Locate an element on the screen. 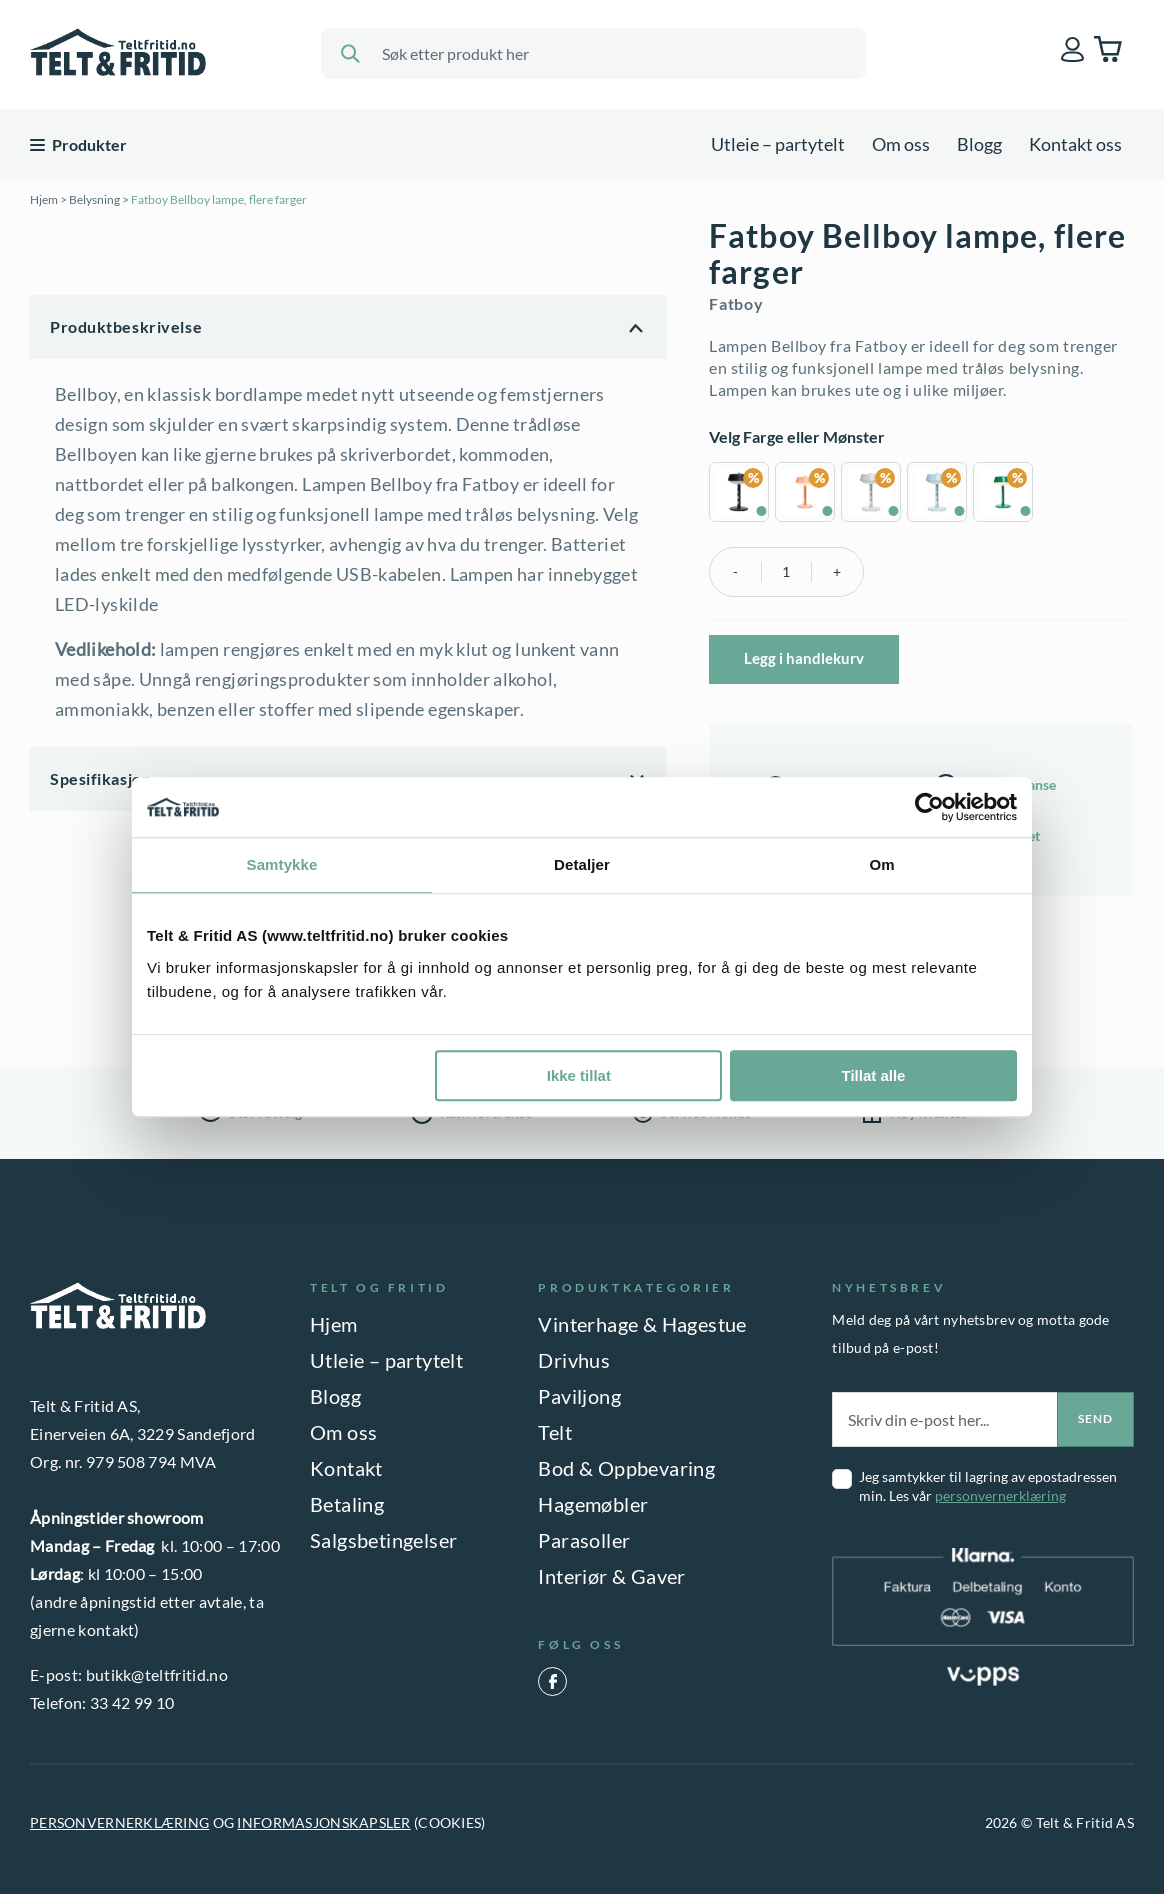  Hagemøbler is located at coordinates (593, 1504).